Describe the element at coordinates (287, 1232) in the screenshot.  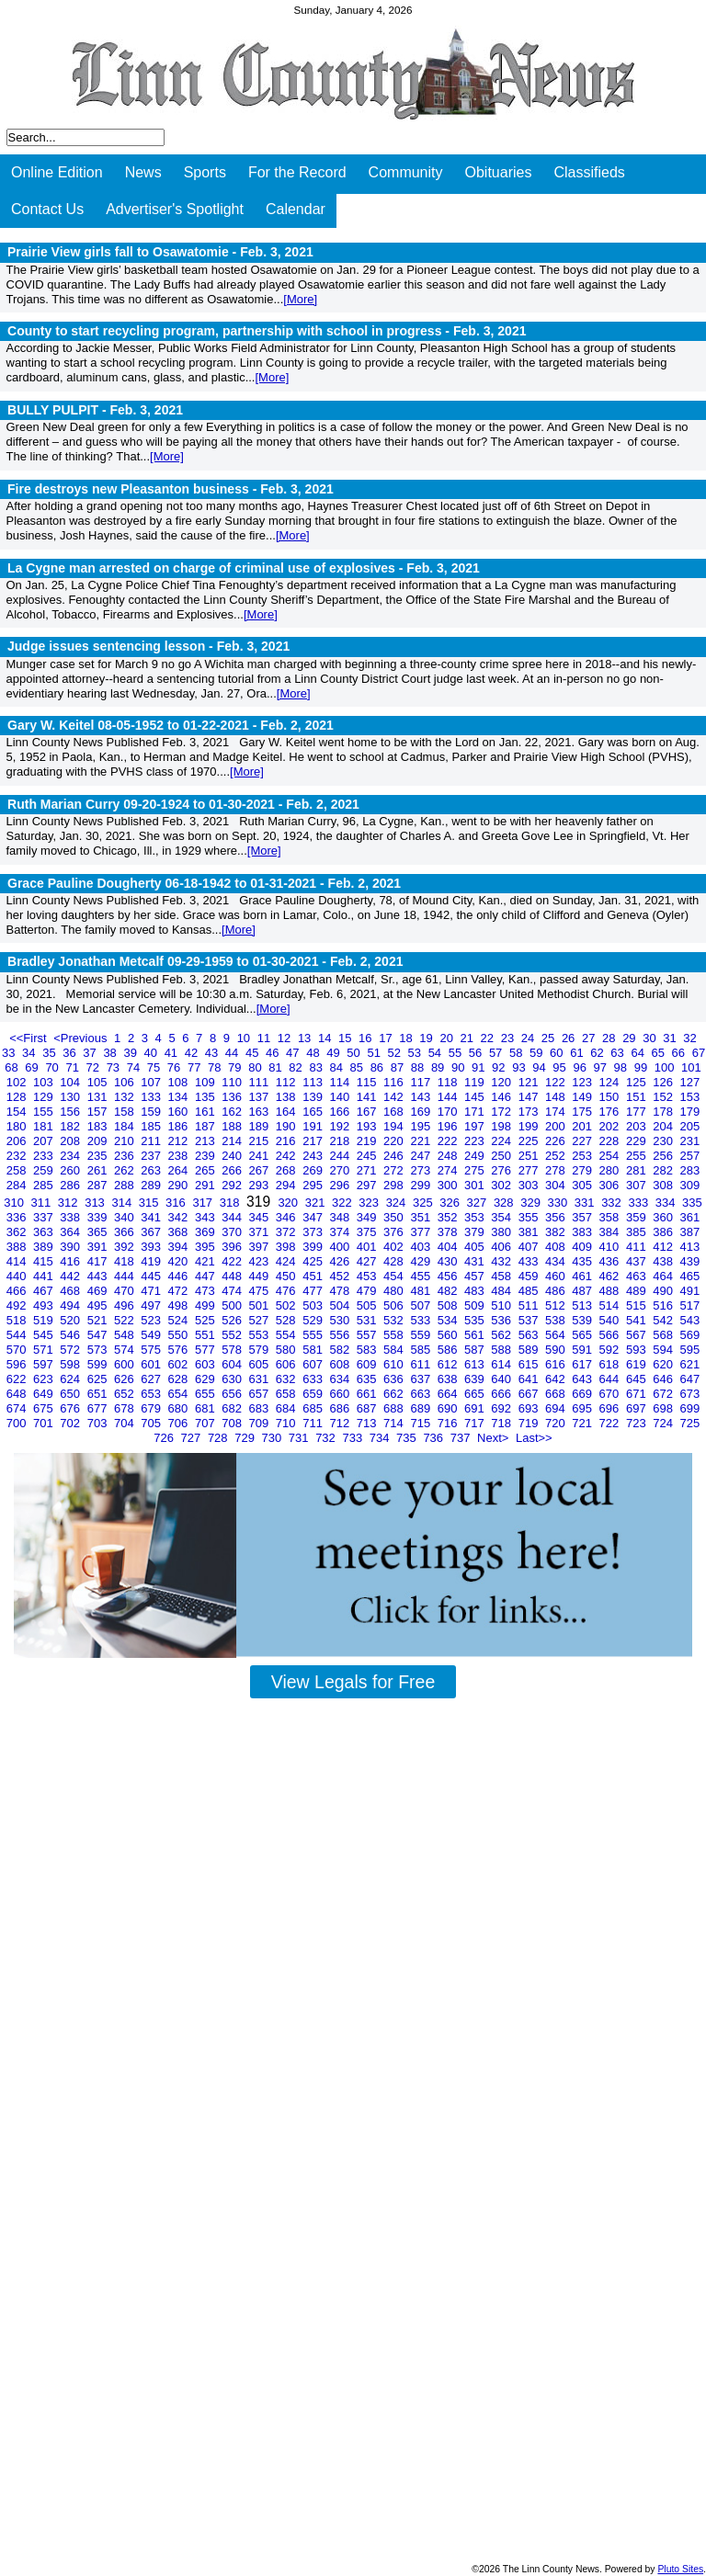
I see `372` at that location.